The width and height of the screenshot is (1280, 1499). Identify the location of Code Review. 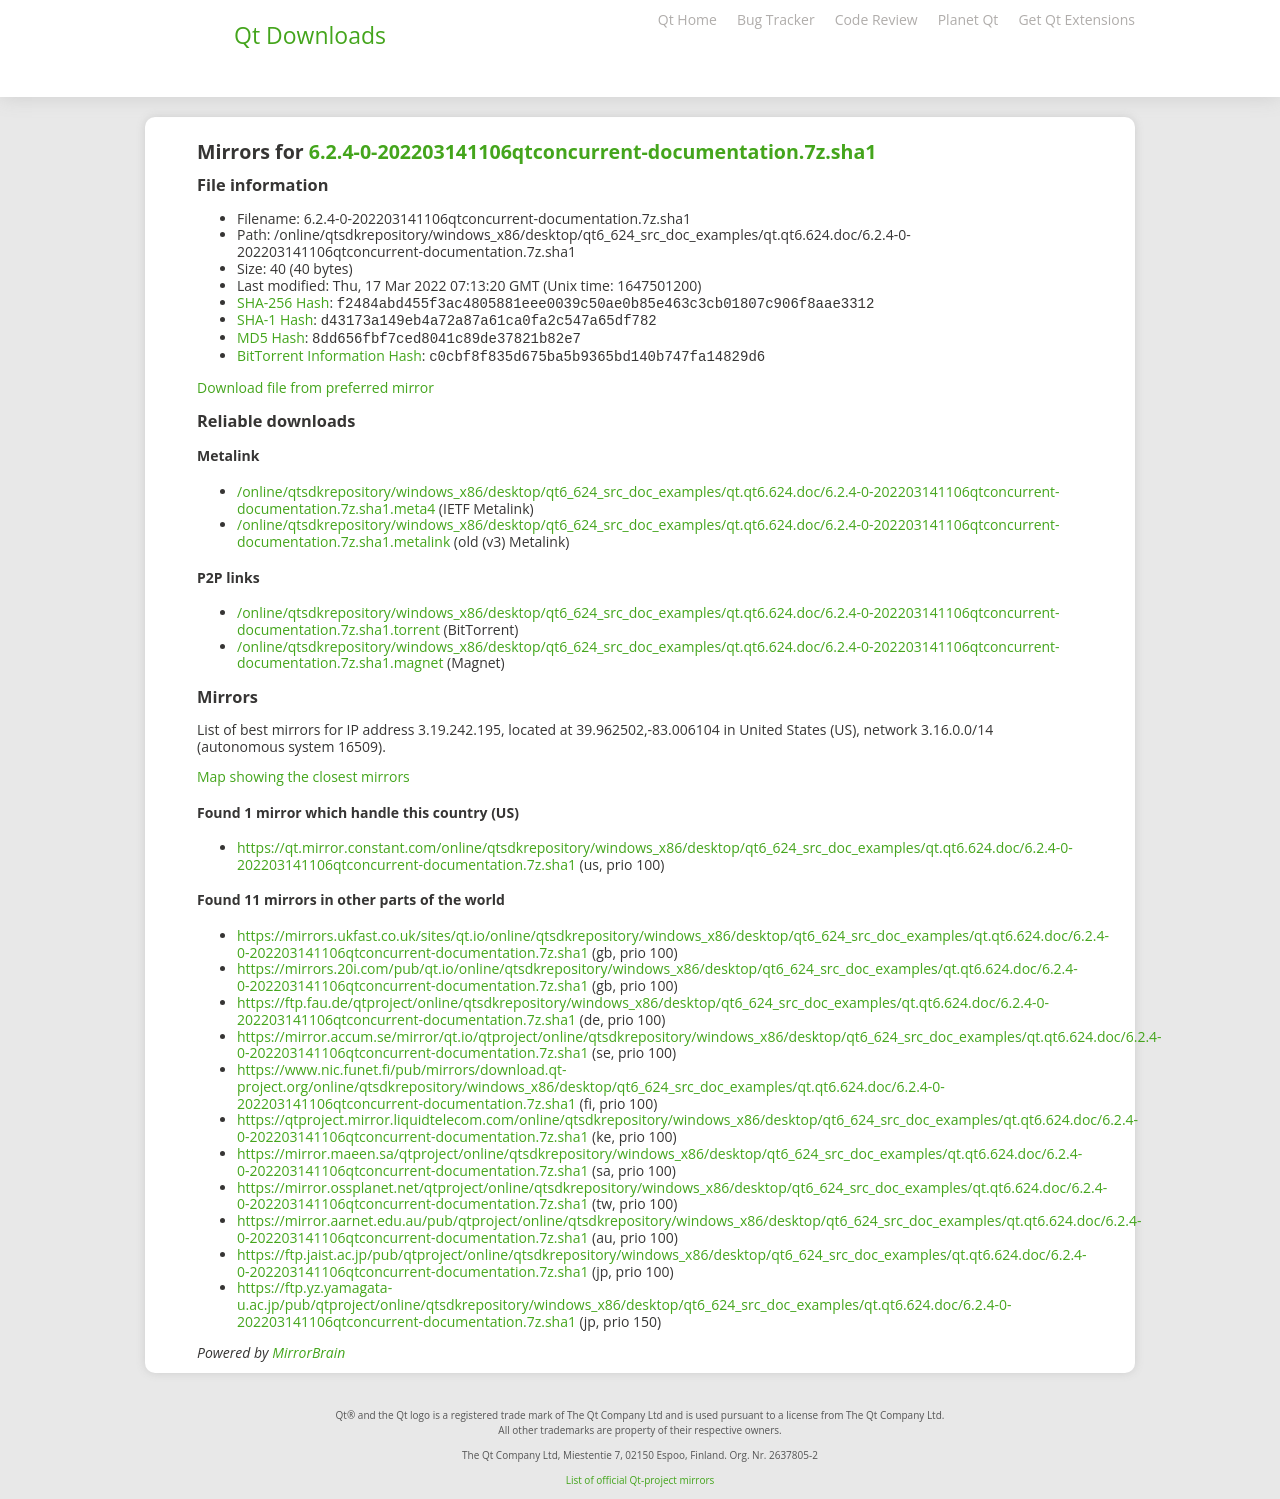
(876, 19).